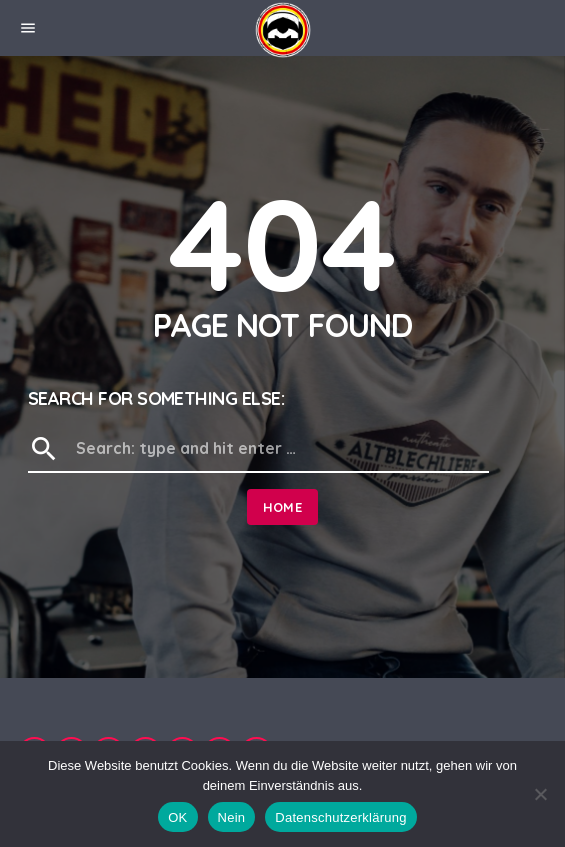 The height and width of the screenshot is (847, 565). I want to click on OK, so click(177, 817).